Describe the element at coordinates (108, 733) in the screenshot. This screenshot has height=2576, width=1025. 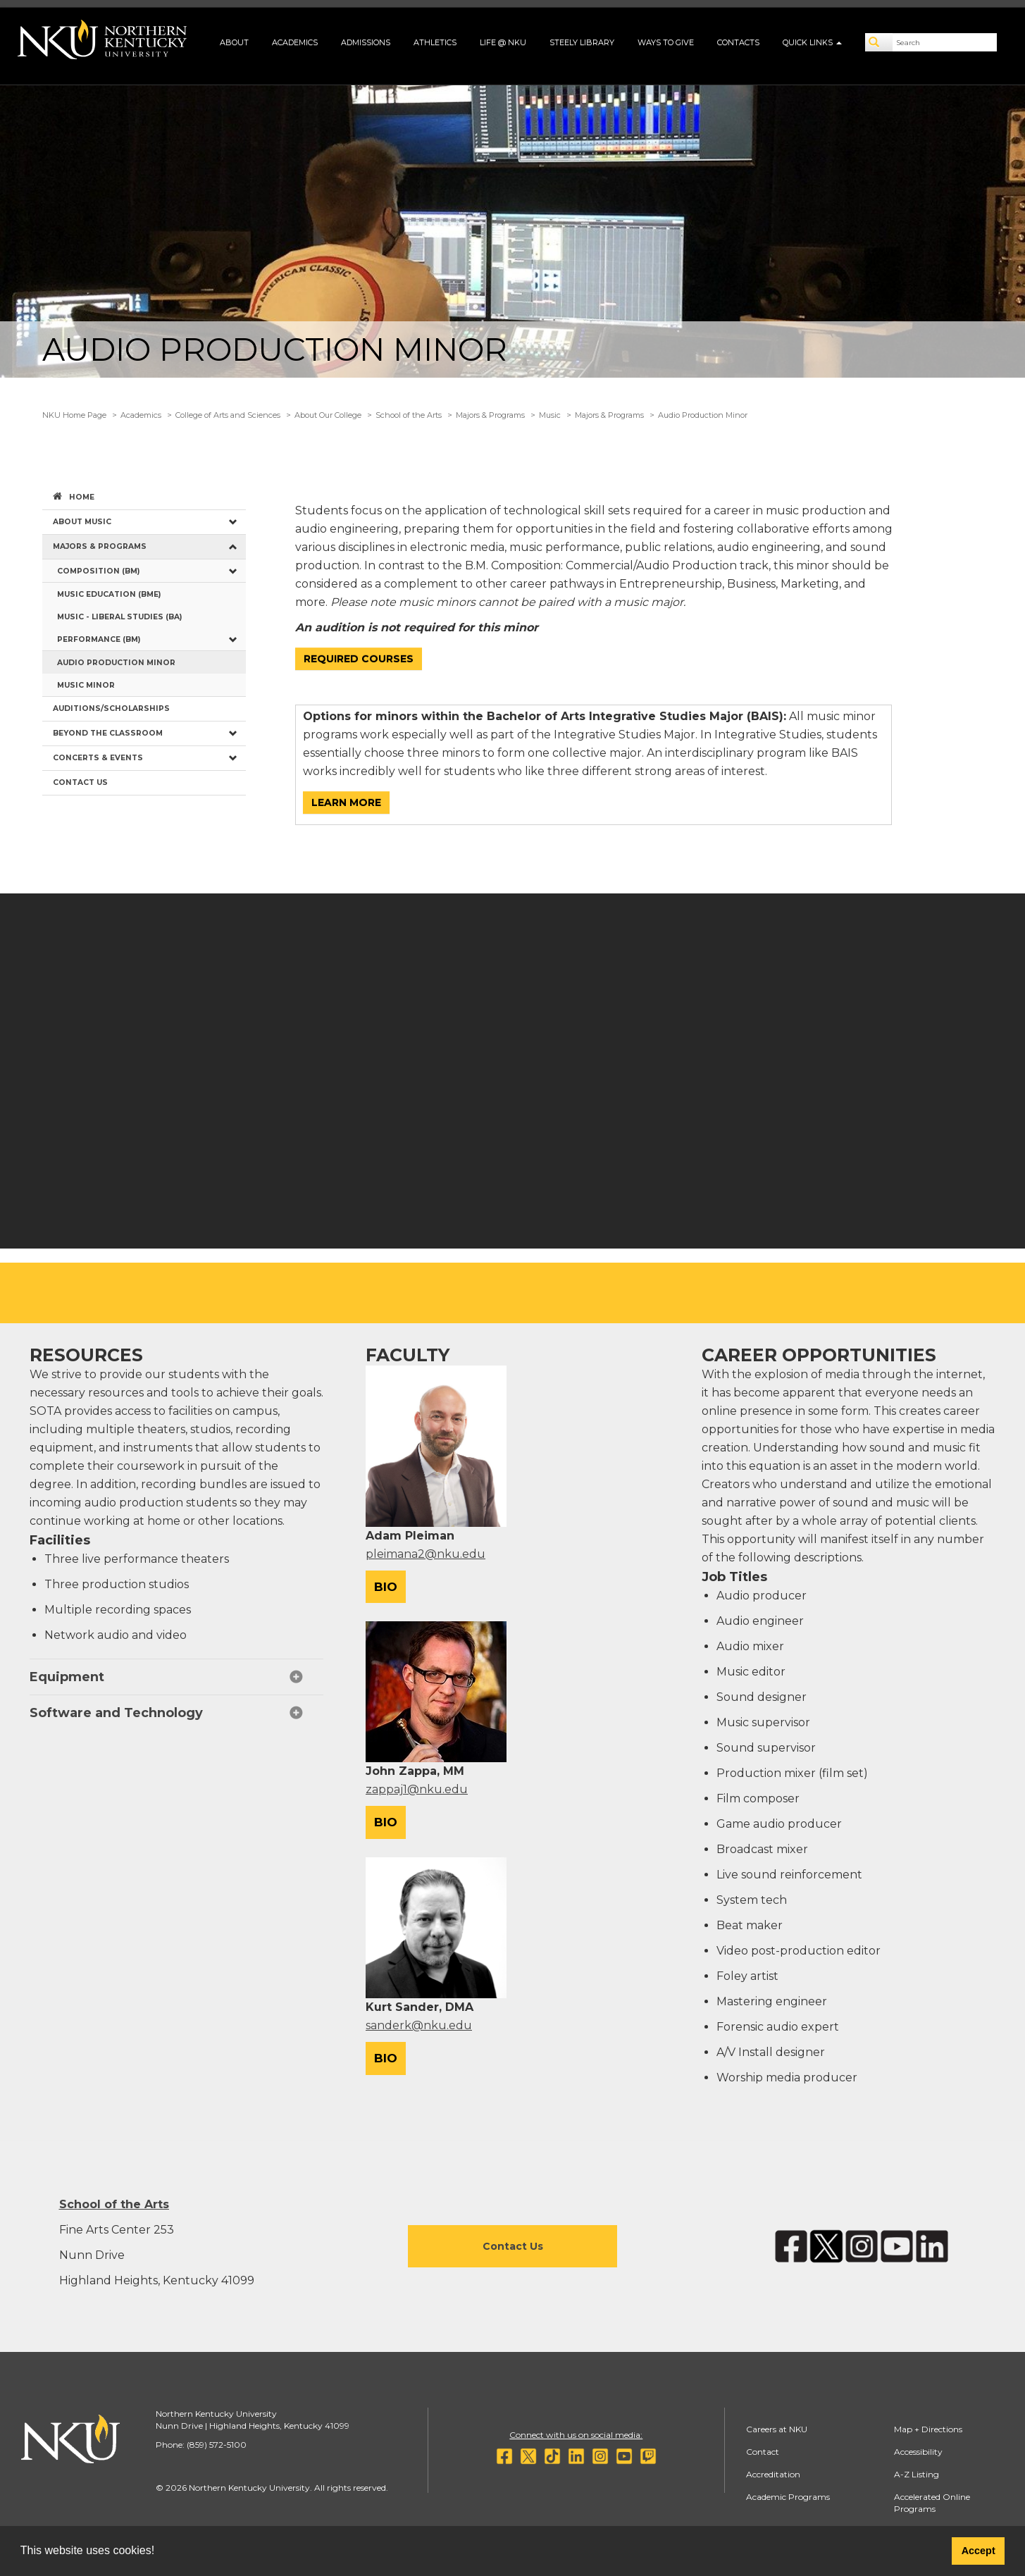
I see `Beyond the Classroom [menuitem]` at that location.